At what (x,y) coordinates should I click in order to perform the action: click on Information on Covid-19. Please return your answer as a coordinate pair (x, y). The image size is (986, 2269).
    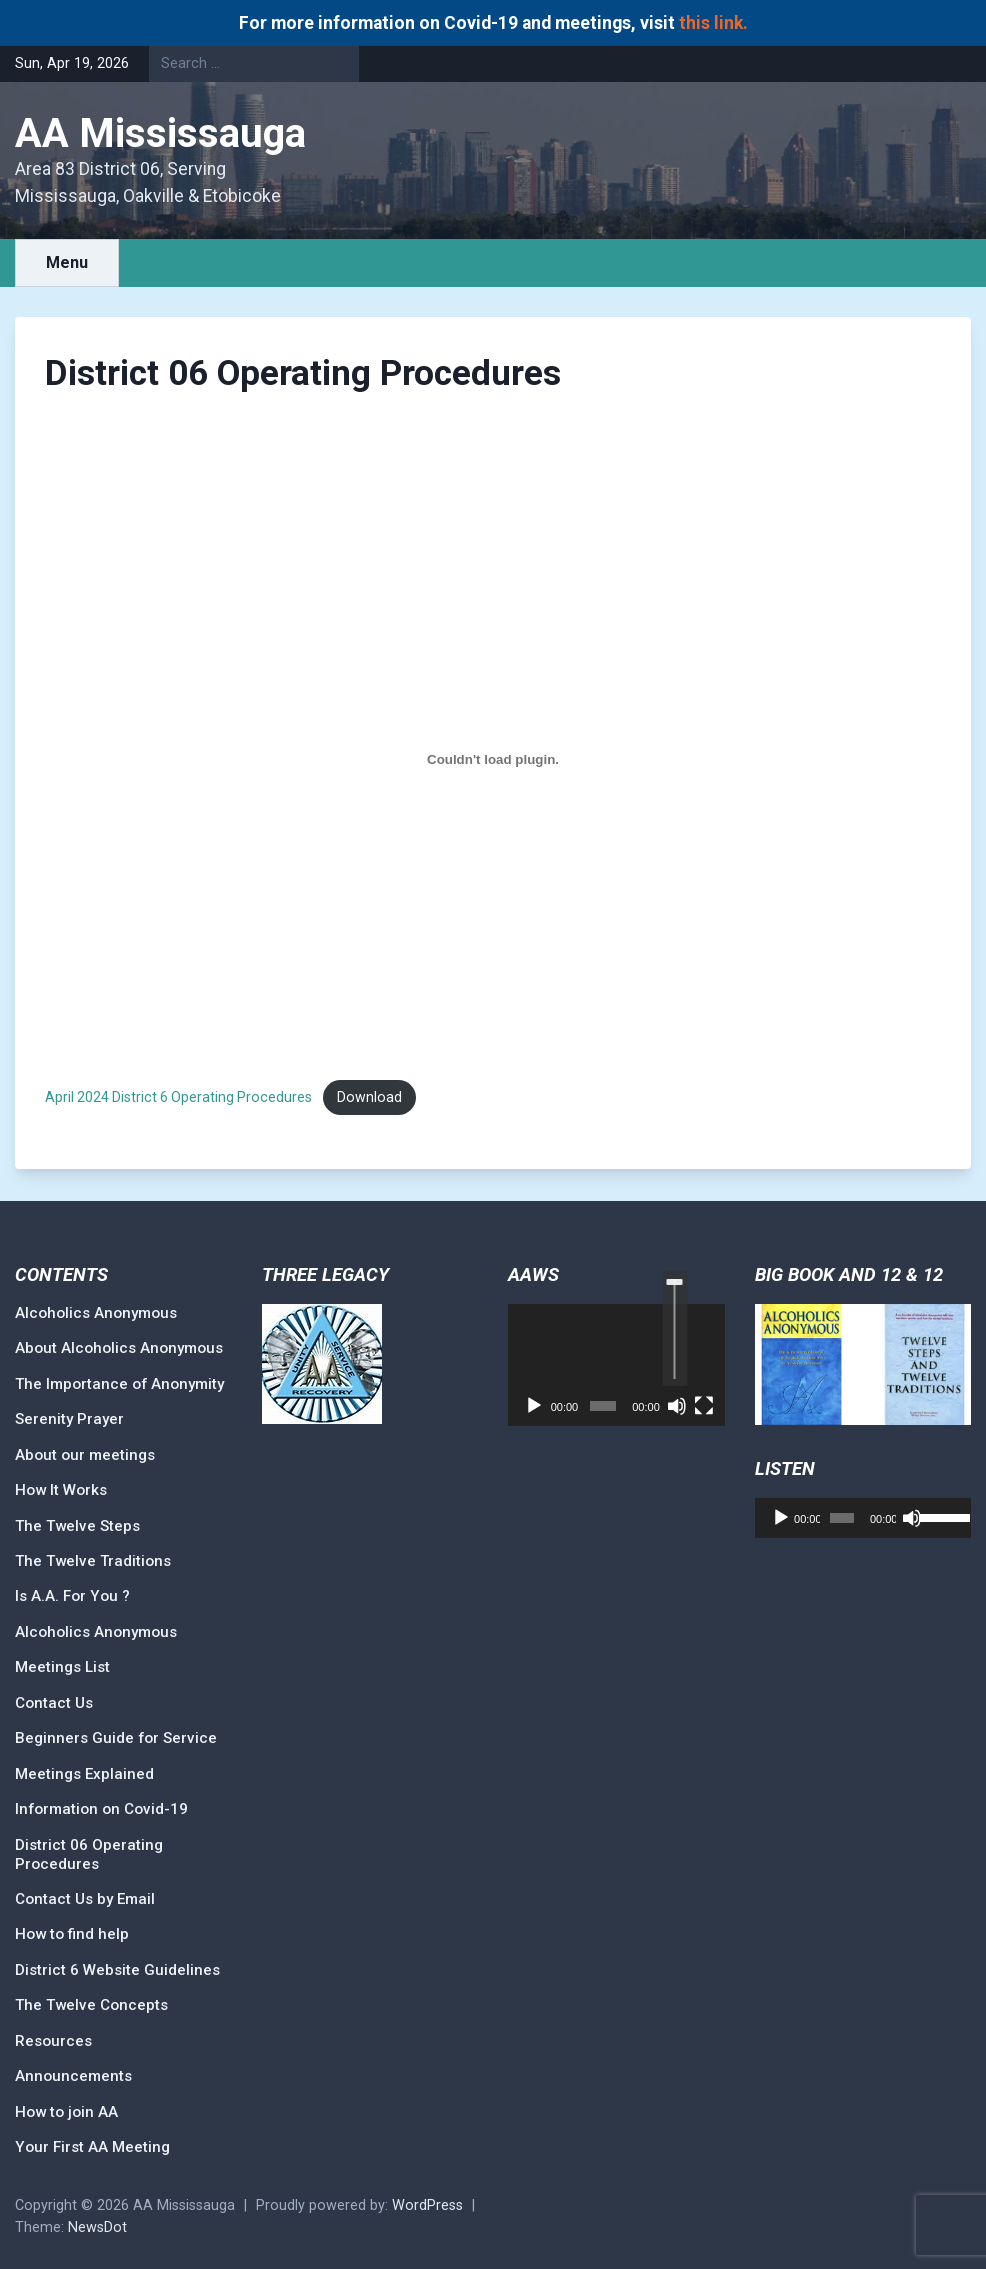
    Looking at the image, I should click on (101, 1809).